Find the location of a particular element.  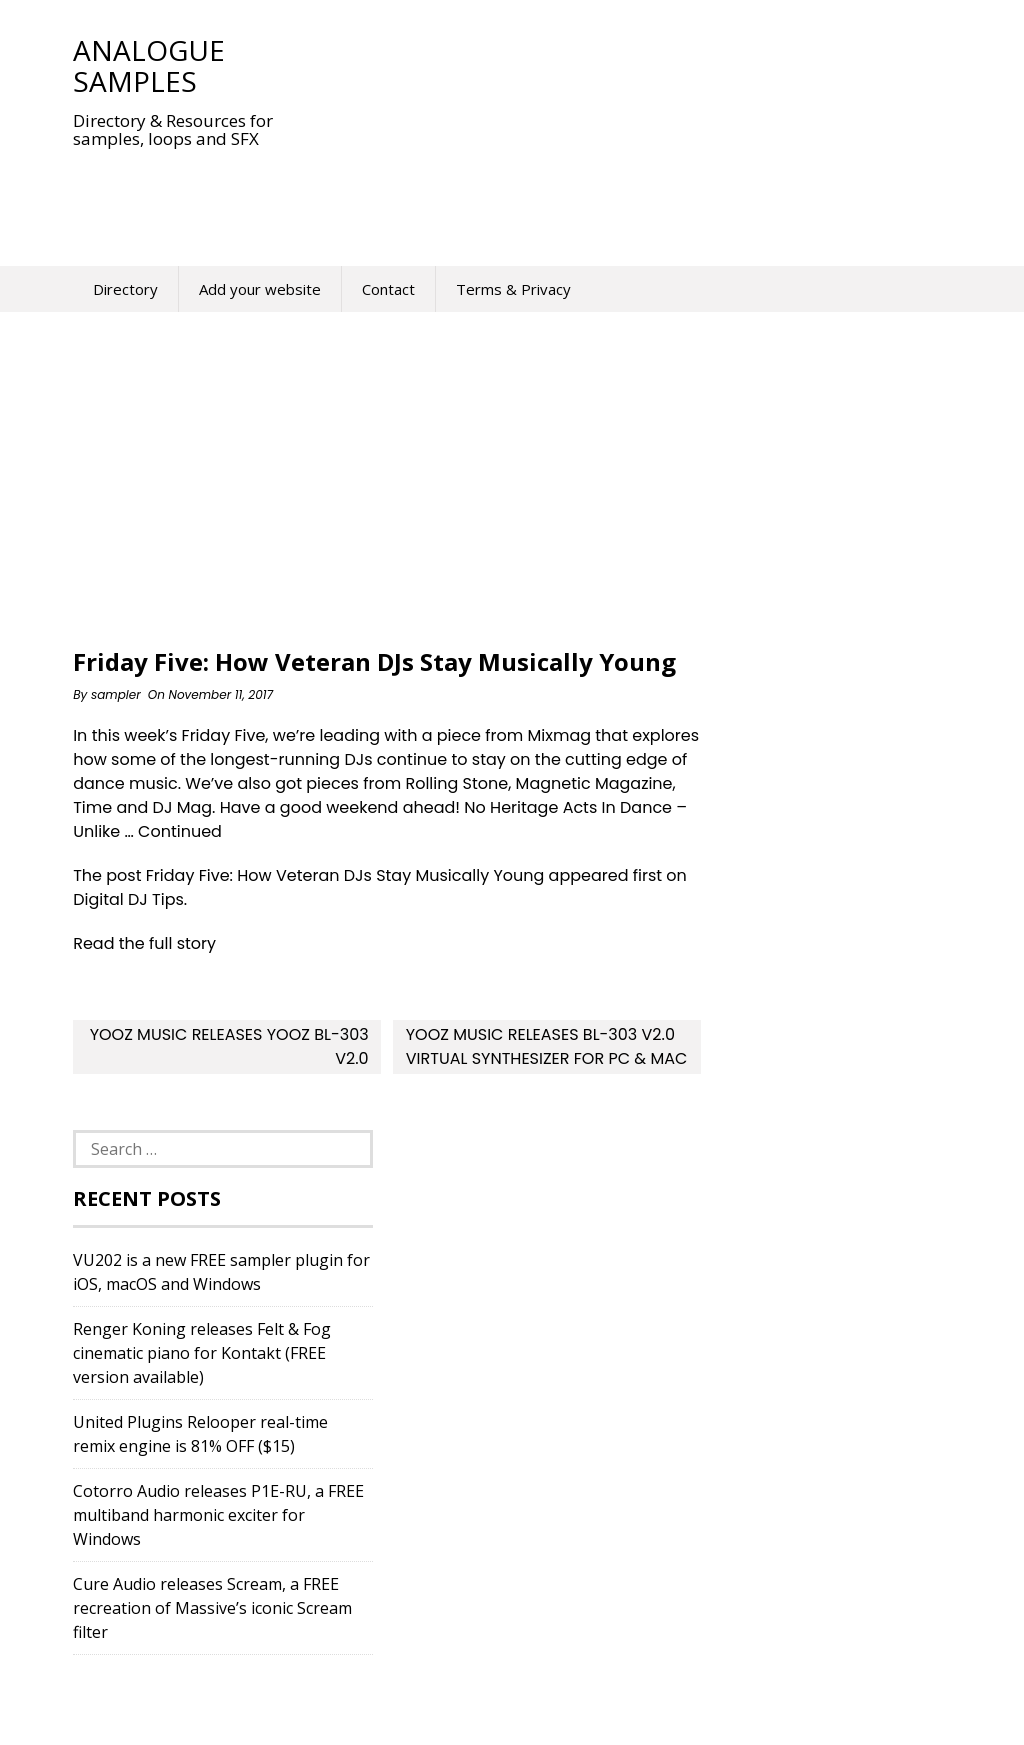

Add your website is located at coordinates (260, 289).